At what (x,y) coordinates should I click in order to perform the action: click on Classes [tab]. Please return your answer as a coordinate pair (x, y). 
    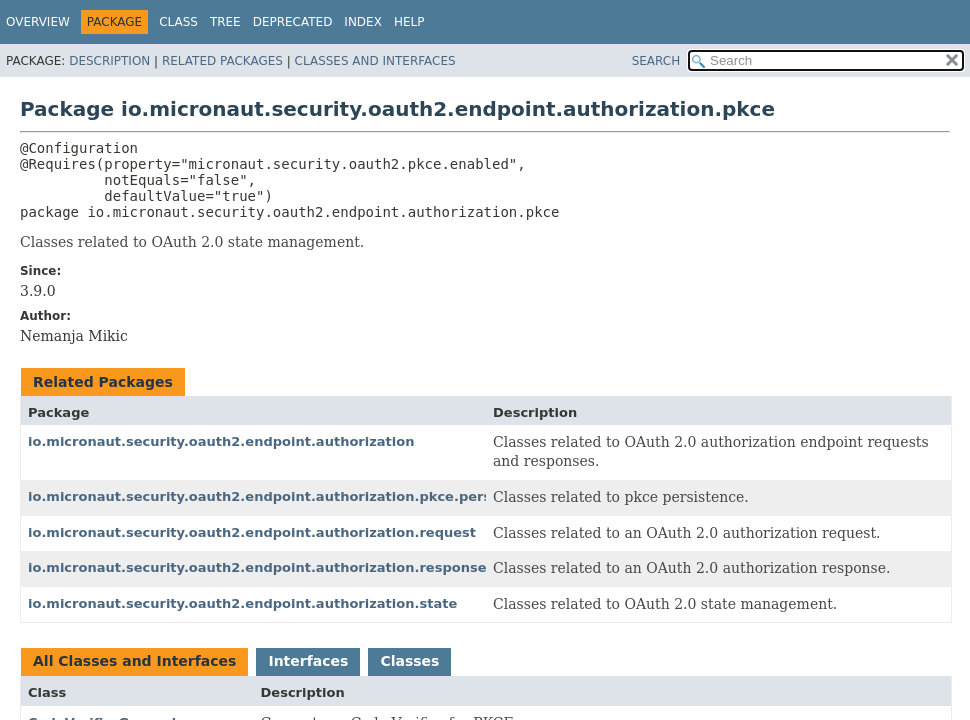
    Looking at the image, I should click on (409, 661).